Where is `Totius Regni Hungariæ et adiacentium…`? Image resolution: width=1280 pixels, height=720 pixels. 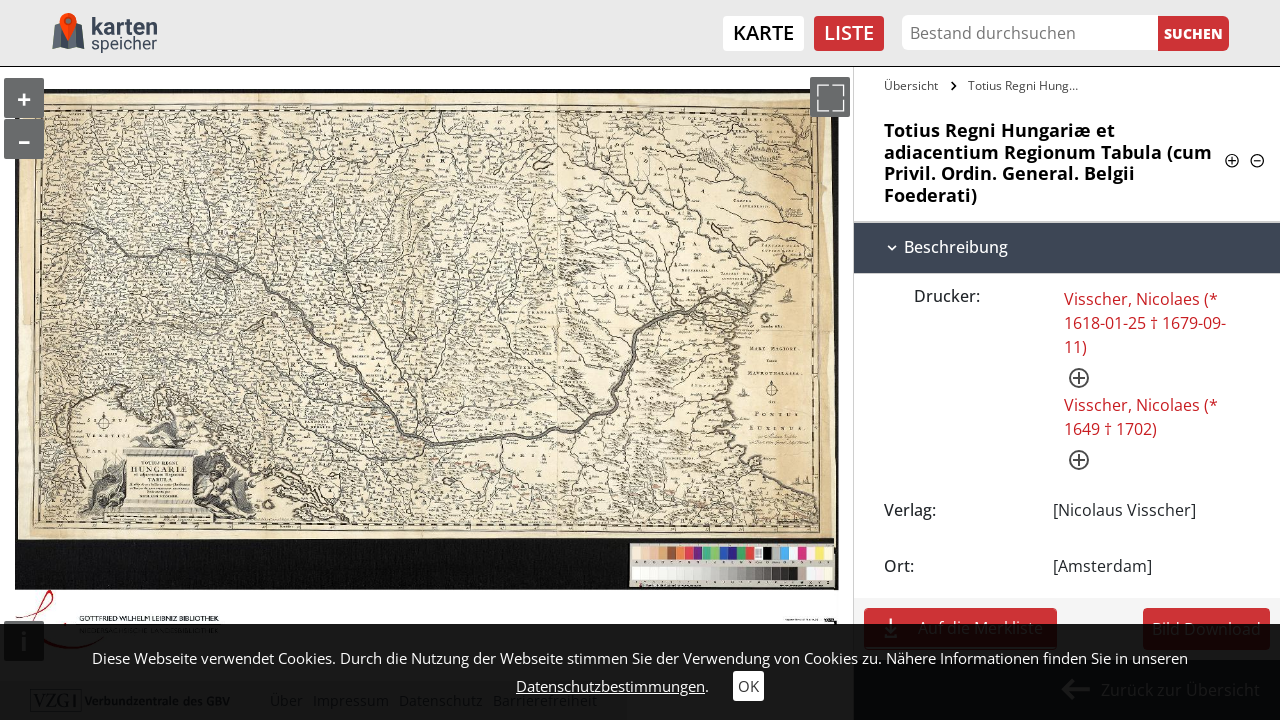 Totius Regni Hungariæ et adiacentium… is located at coordinates (1027, 85).